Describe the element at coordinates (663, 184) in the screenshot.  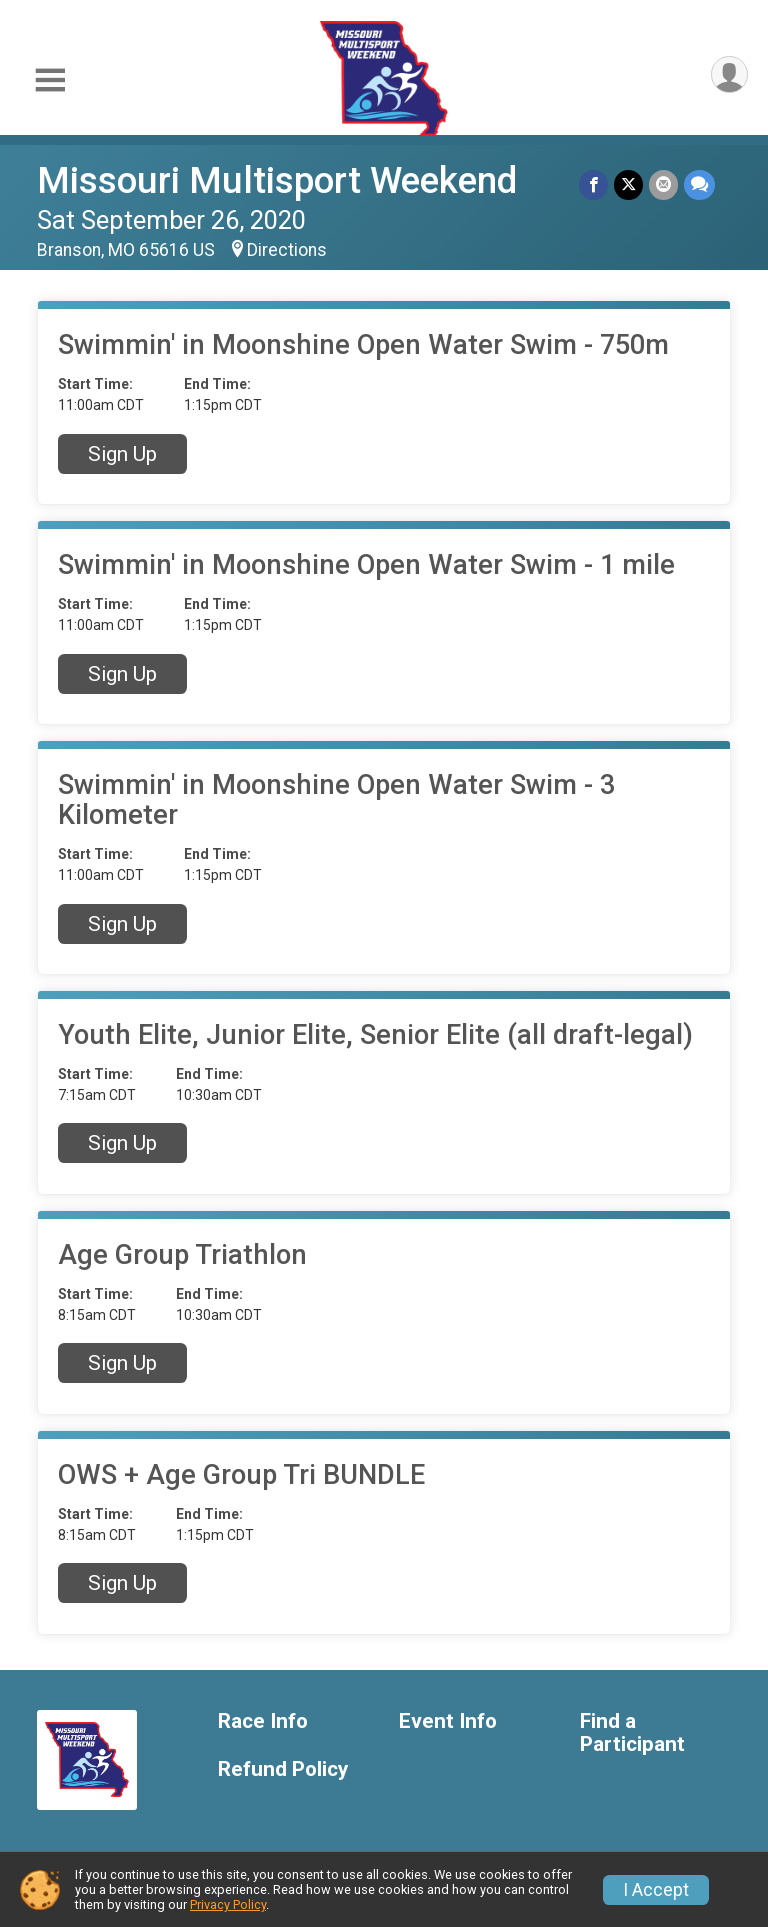
I see `[Share via Email]` at that location.